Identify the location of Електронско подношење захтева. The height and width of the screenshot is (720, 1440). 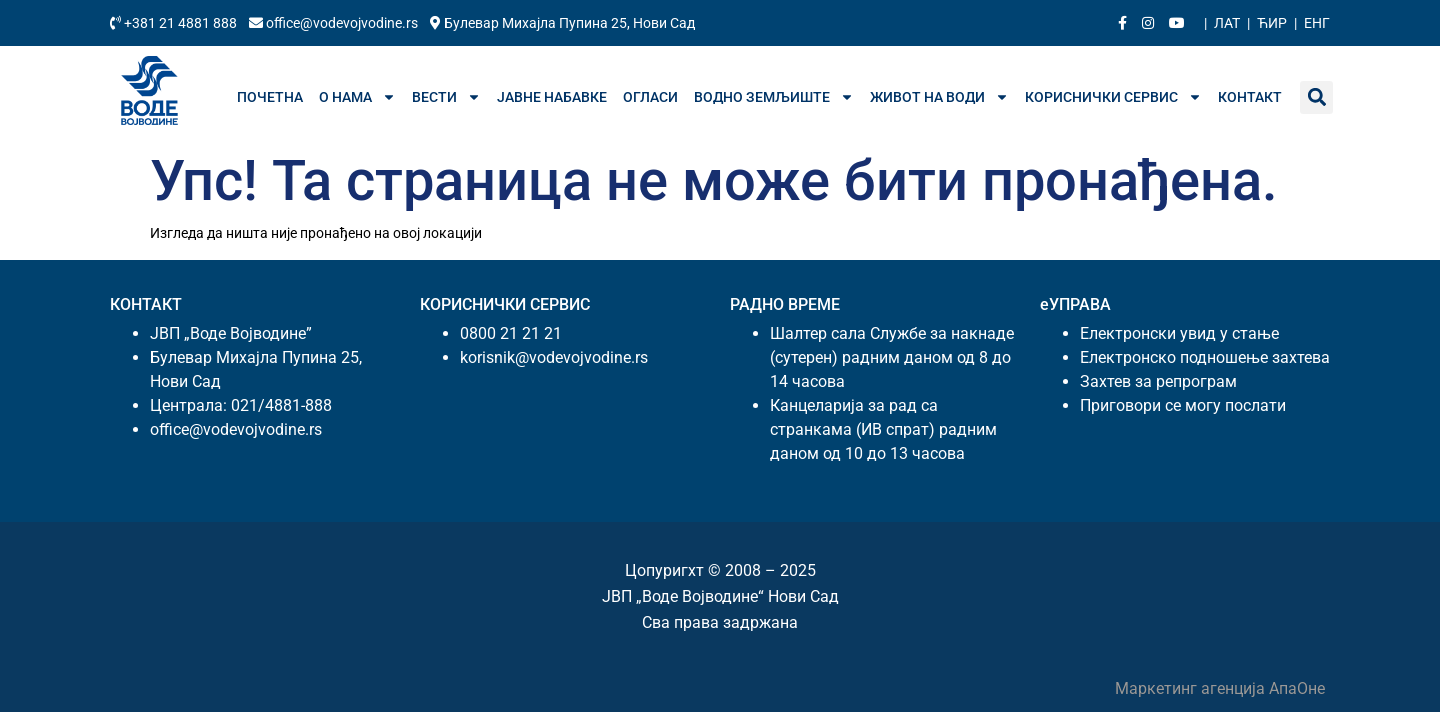
(1205, 357).